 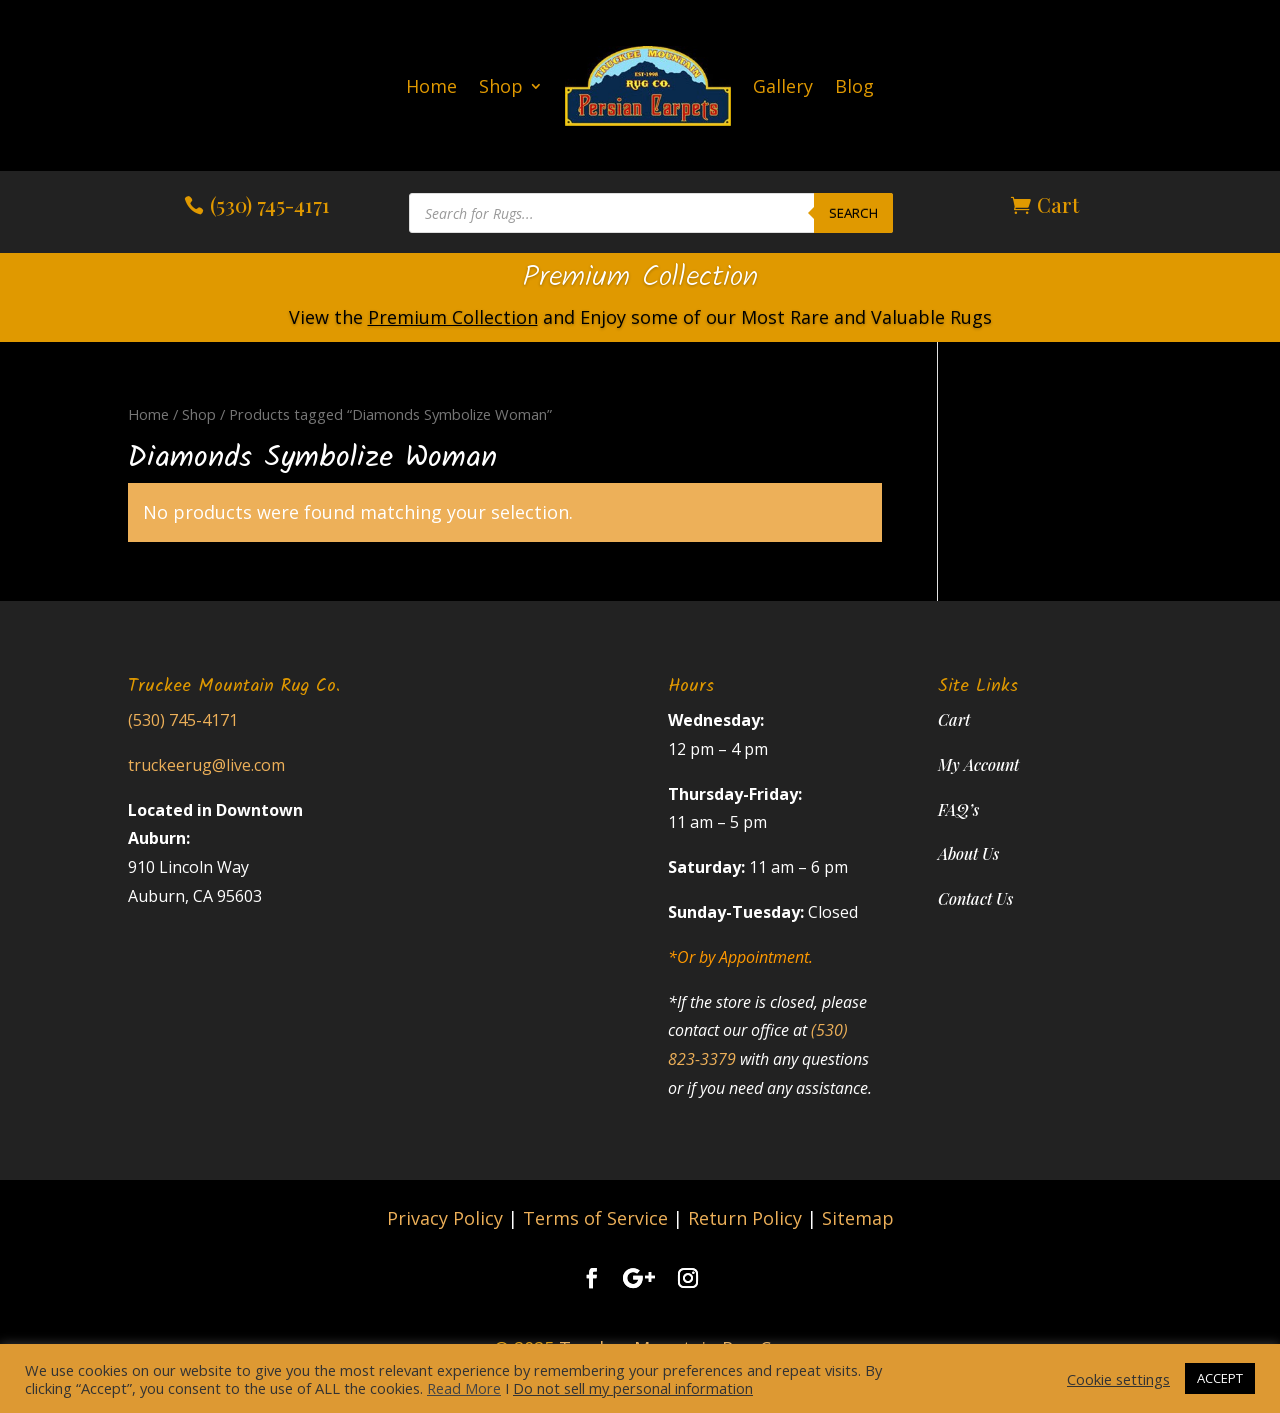 What do you see at coordinates (853, 213) in the screenshot?
I see `Search` at bounding box center [853, 213].